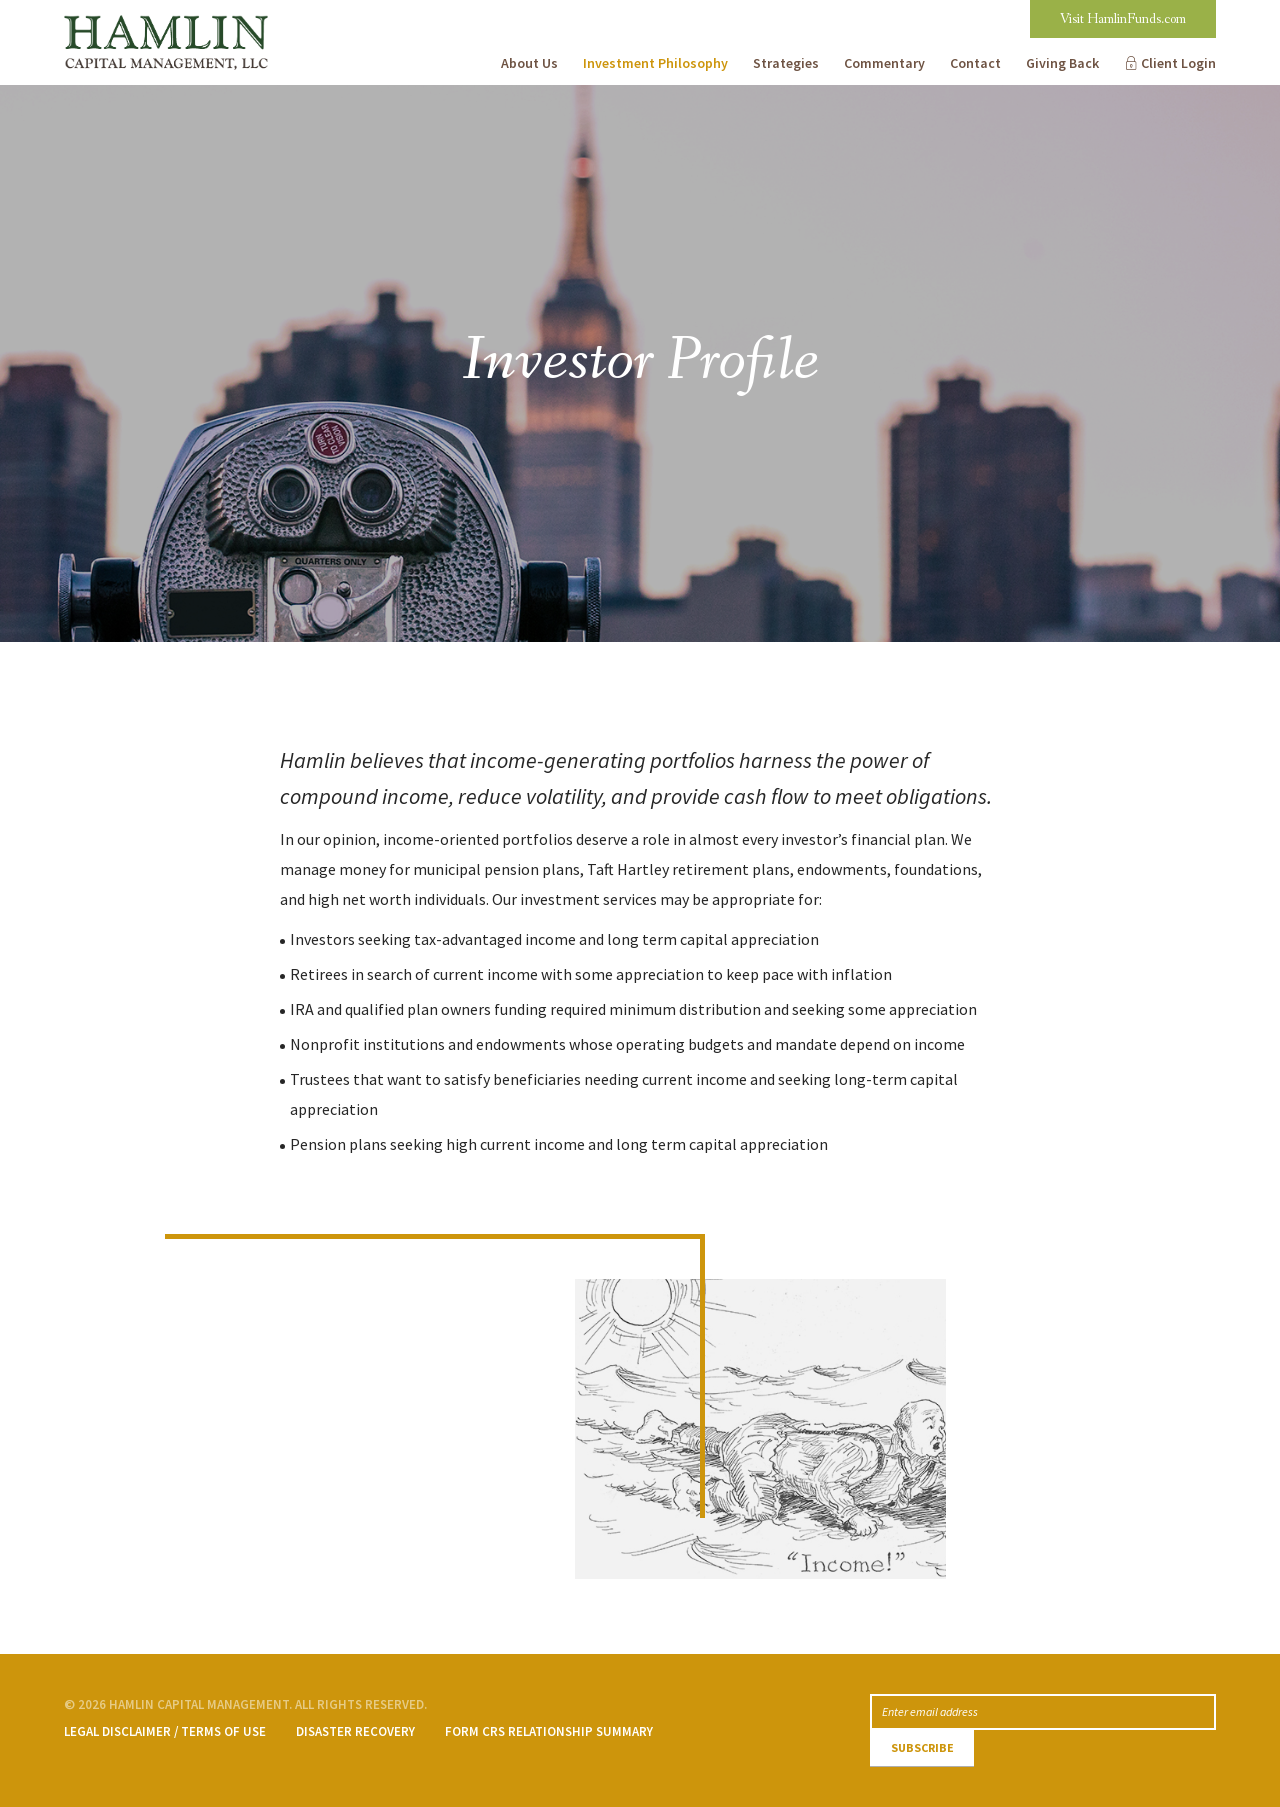 Image resolution: width=1280 pixels, height=1807 pixels. I want to click on Contact, so click(975, 63).